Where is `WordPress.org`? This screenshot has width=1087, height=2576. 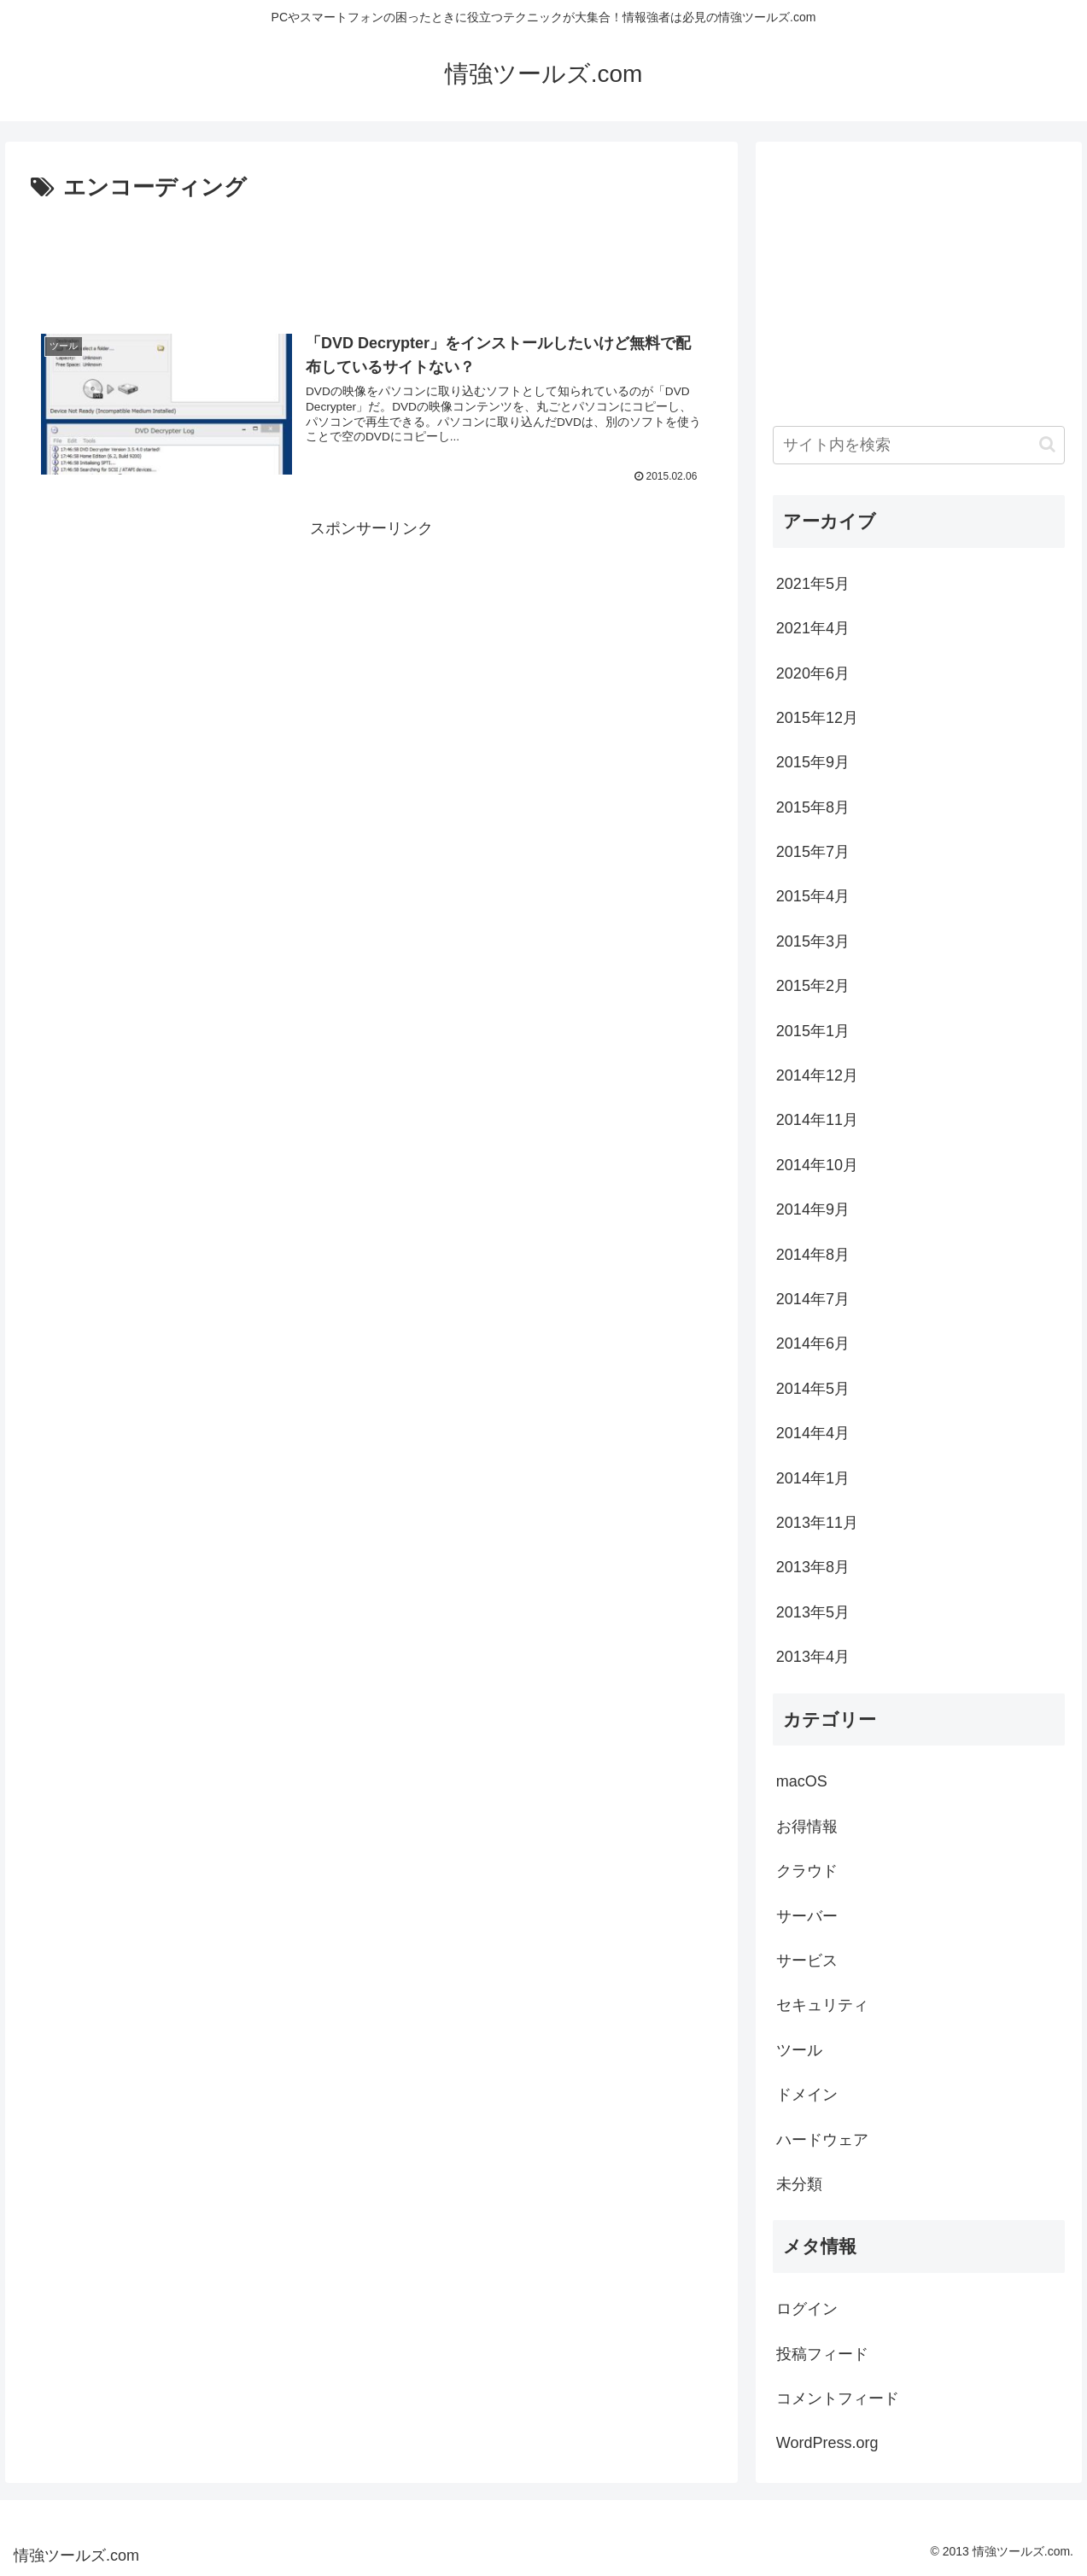
WordPress.org is located at coordinates (827, 2442).